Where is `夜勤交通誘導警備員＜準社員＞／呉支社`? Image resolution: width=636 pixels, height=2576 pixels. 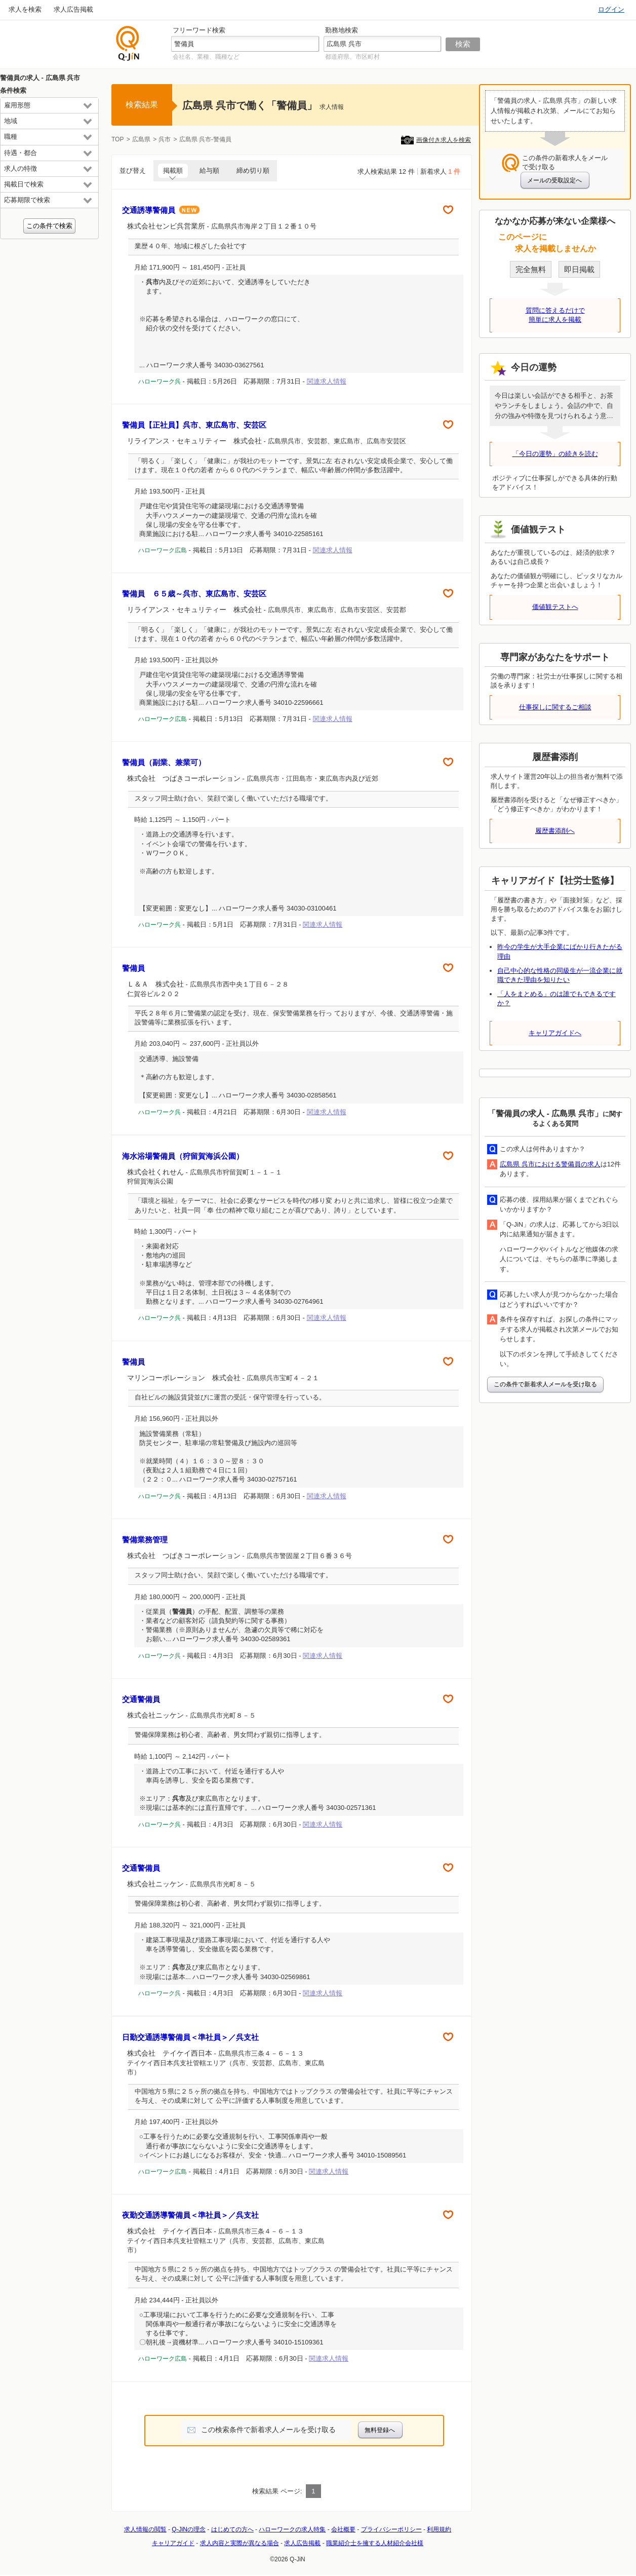 夜勤交通誘導警備員＜準社員＞／呉支社 is located at coordinates (190, 2215).